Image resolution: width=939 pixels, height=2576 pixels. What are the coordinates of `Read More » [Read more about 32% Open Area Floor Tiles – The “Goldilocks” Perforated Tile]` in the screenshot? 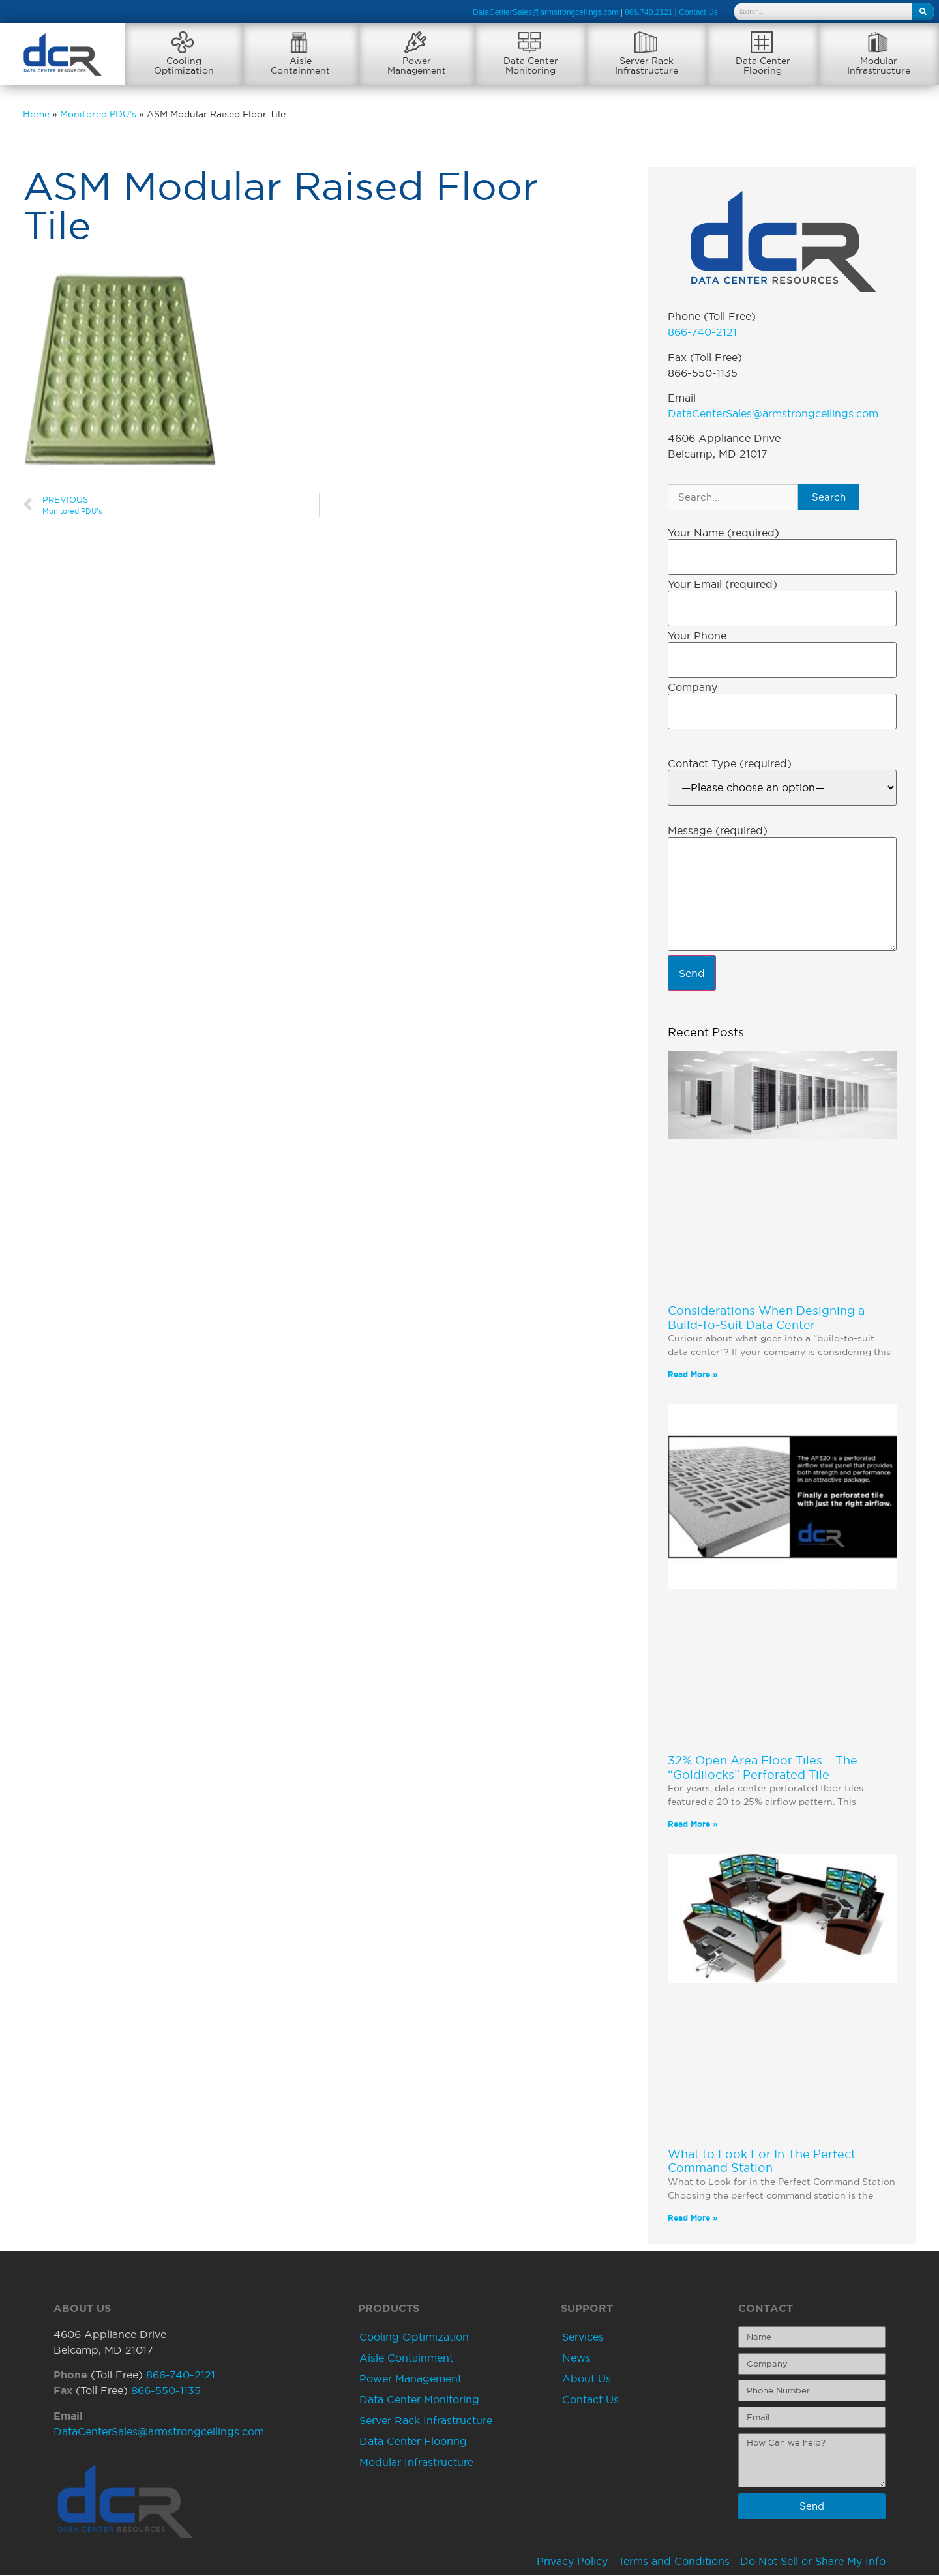 It's located at (693, 1825).